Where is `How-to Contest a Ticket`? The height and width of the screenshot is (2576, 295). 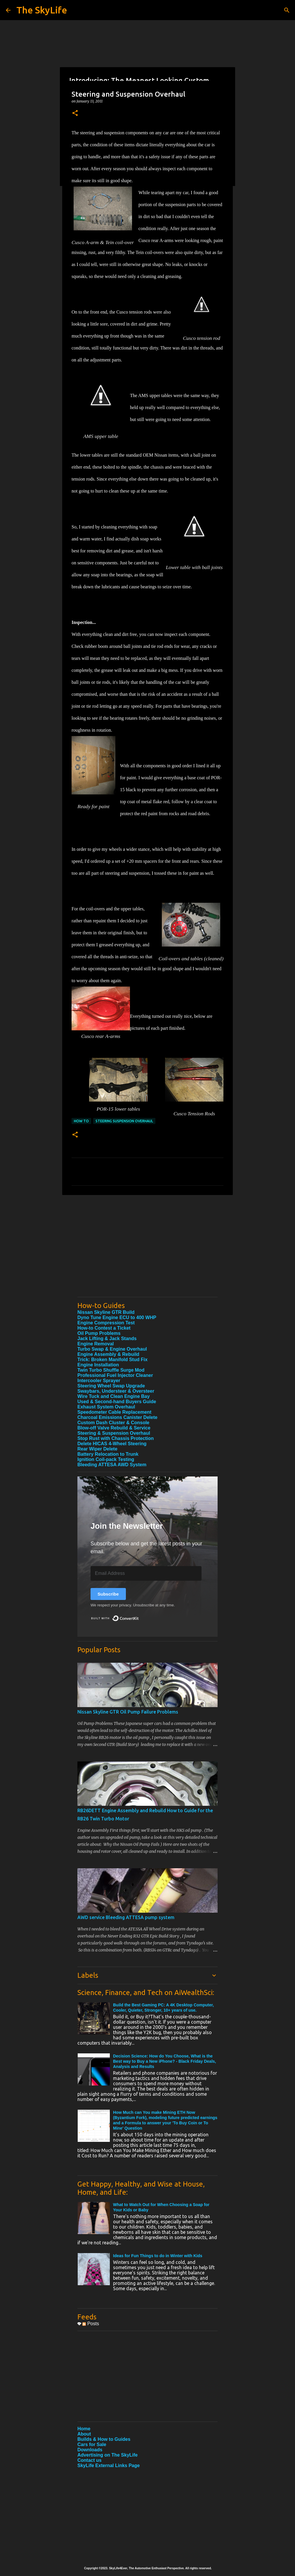 How-to Contest a Ticket is located at coordinates (104, 1328).